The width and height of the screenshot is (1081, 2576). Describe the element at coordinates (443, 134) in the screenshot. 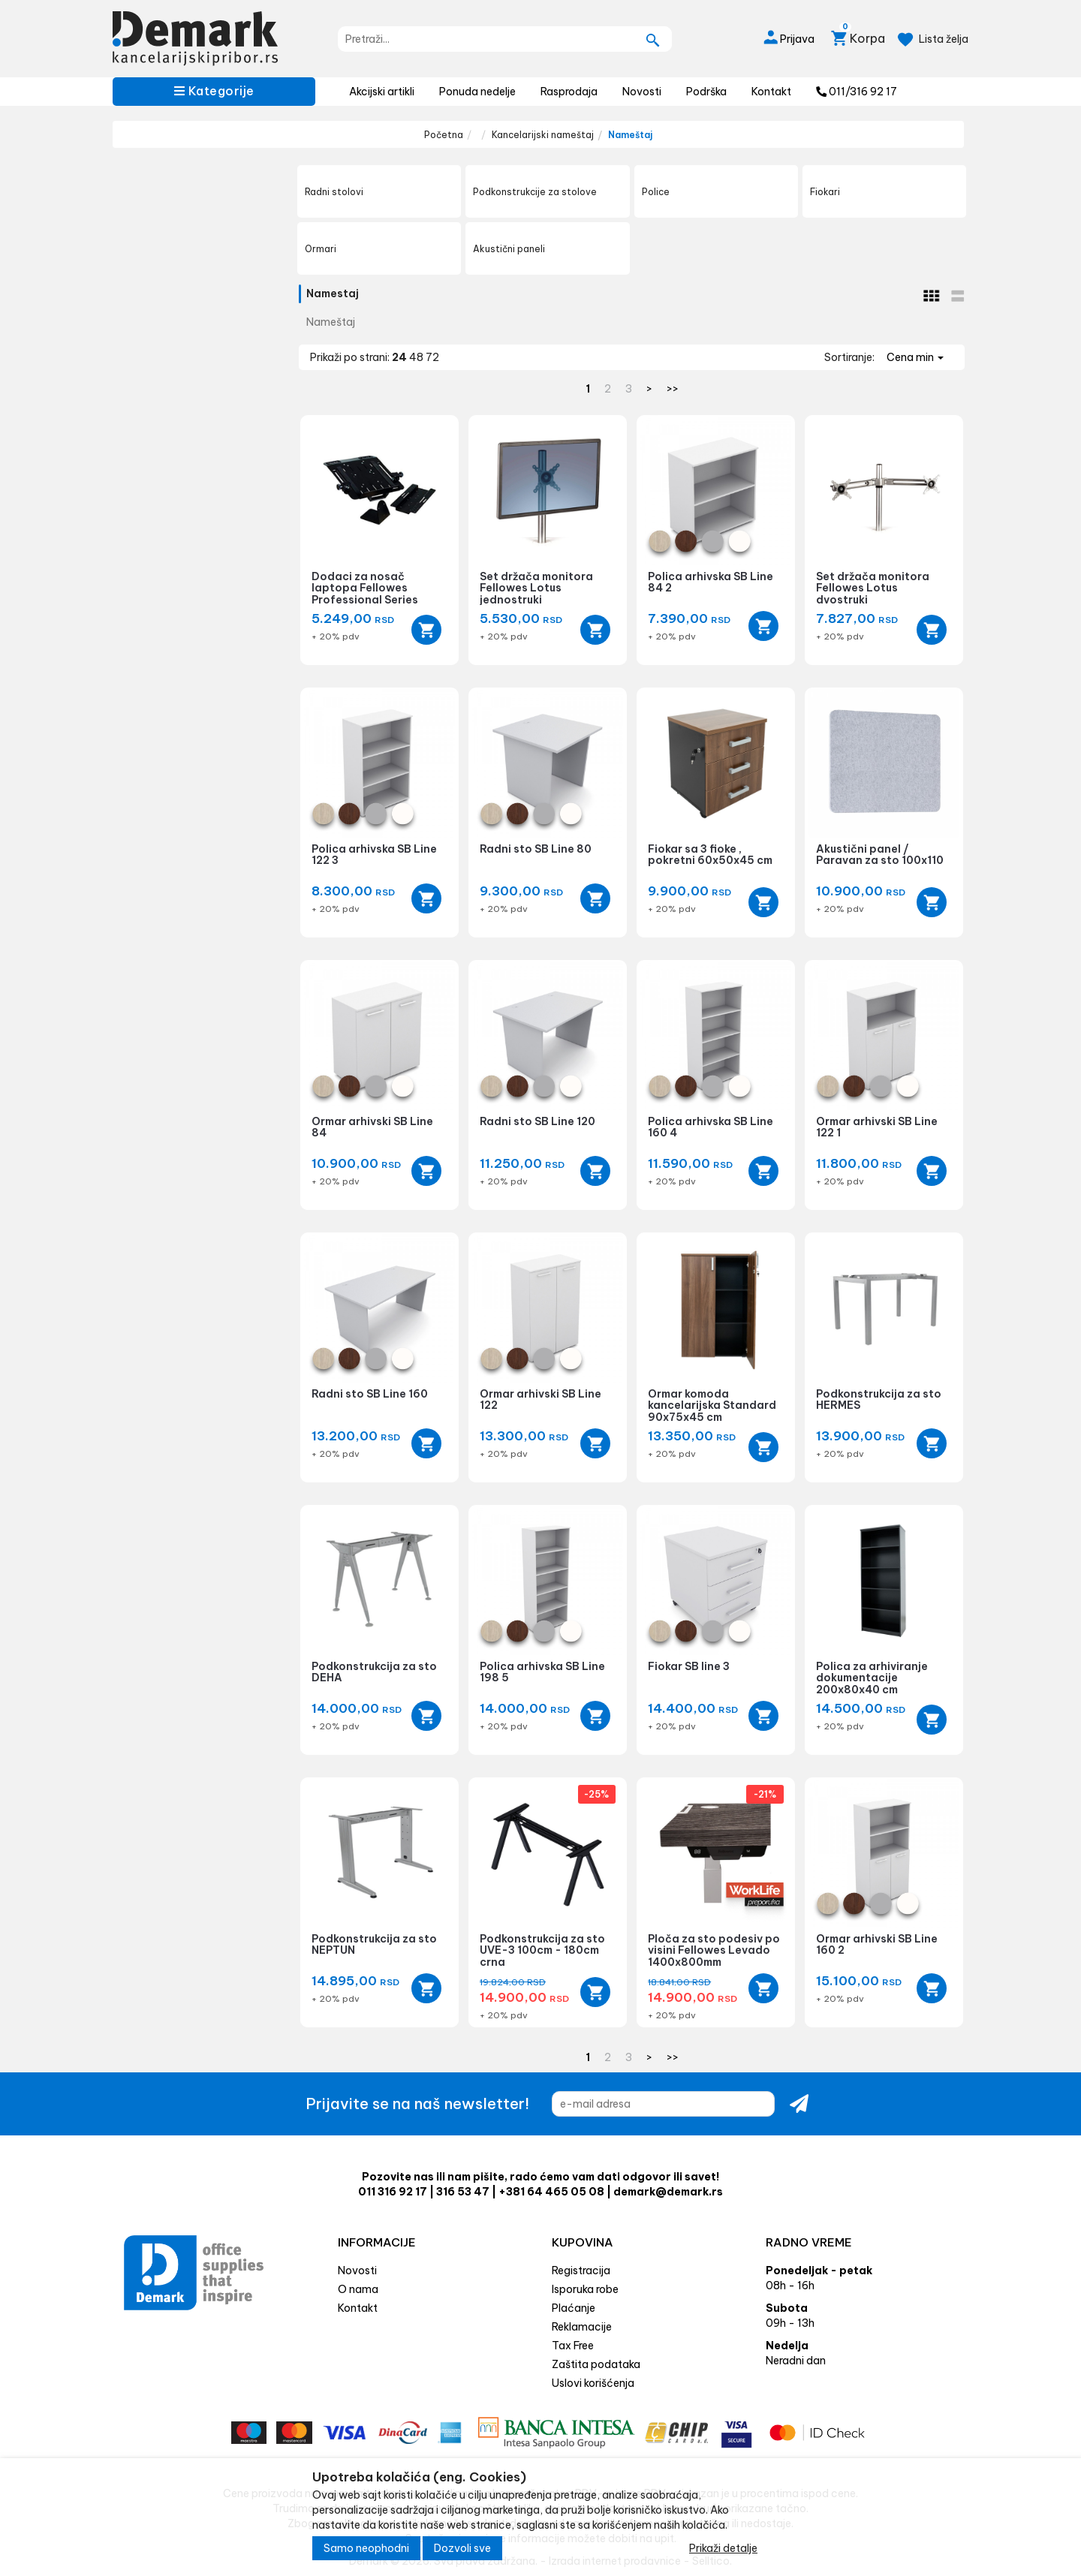

I see `Početna` at that location.